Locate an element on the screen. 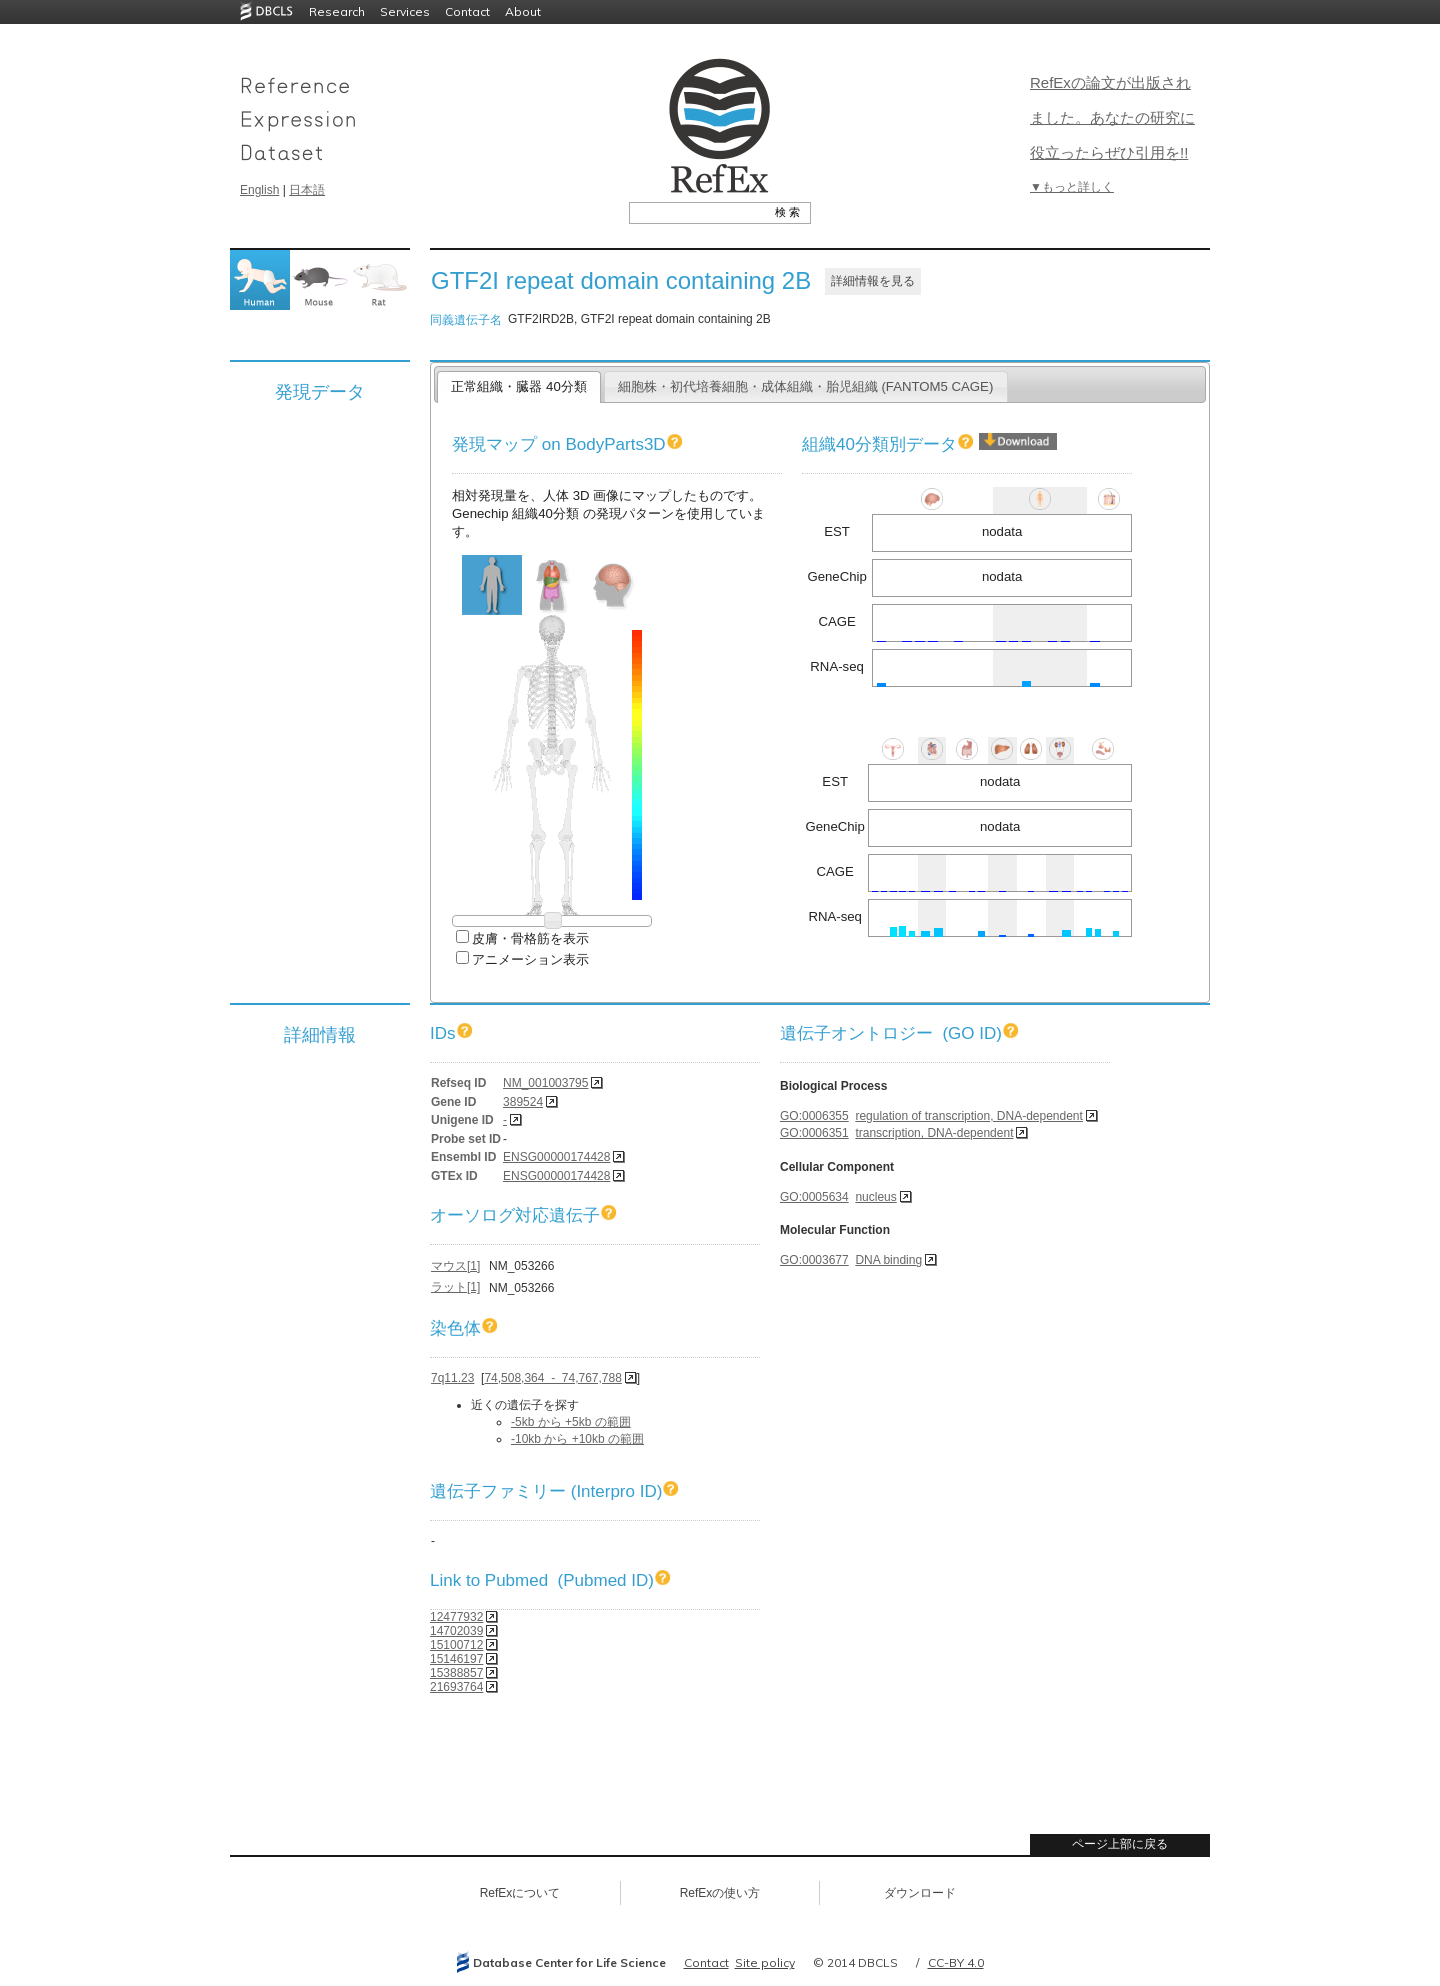  NM_001003795 is located at coordinates (545, 1083).